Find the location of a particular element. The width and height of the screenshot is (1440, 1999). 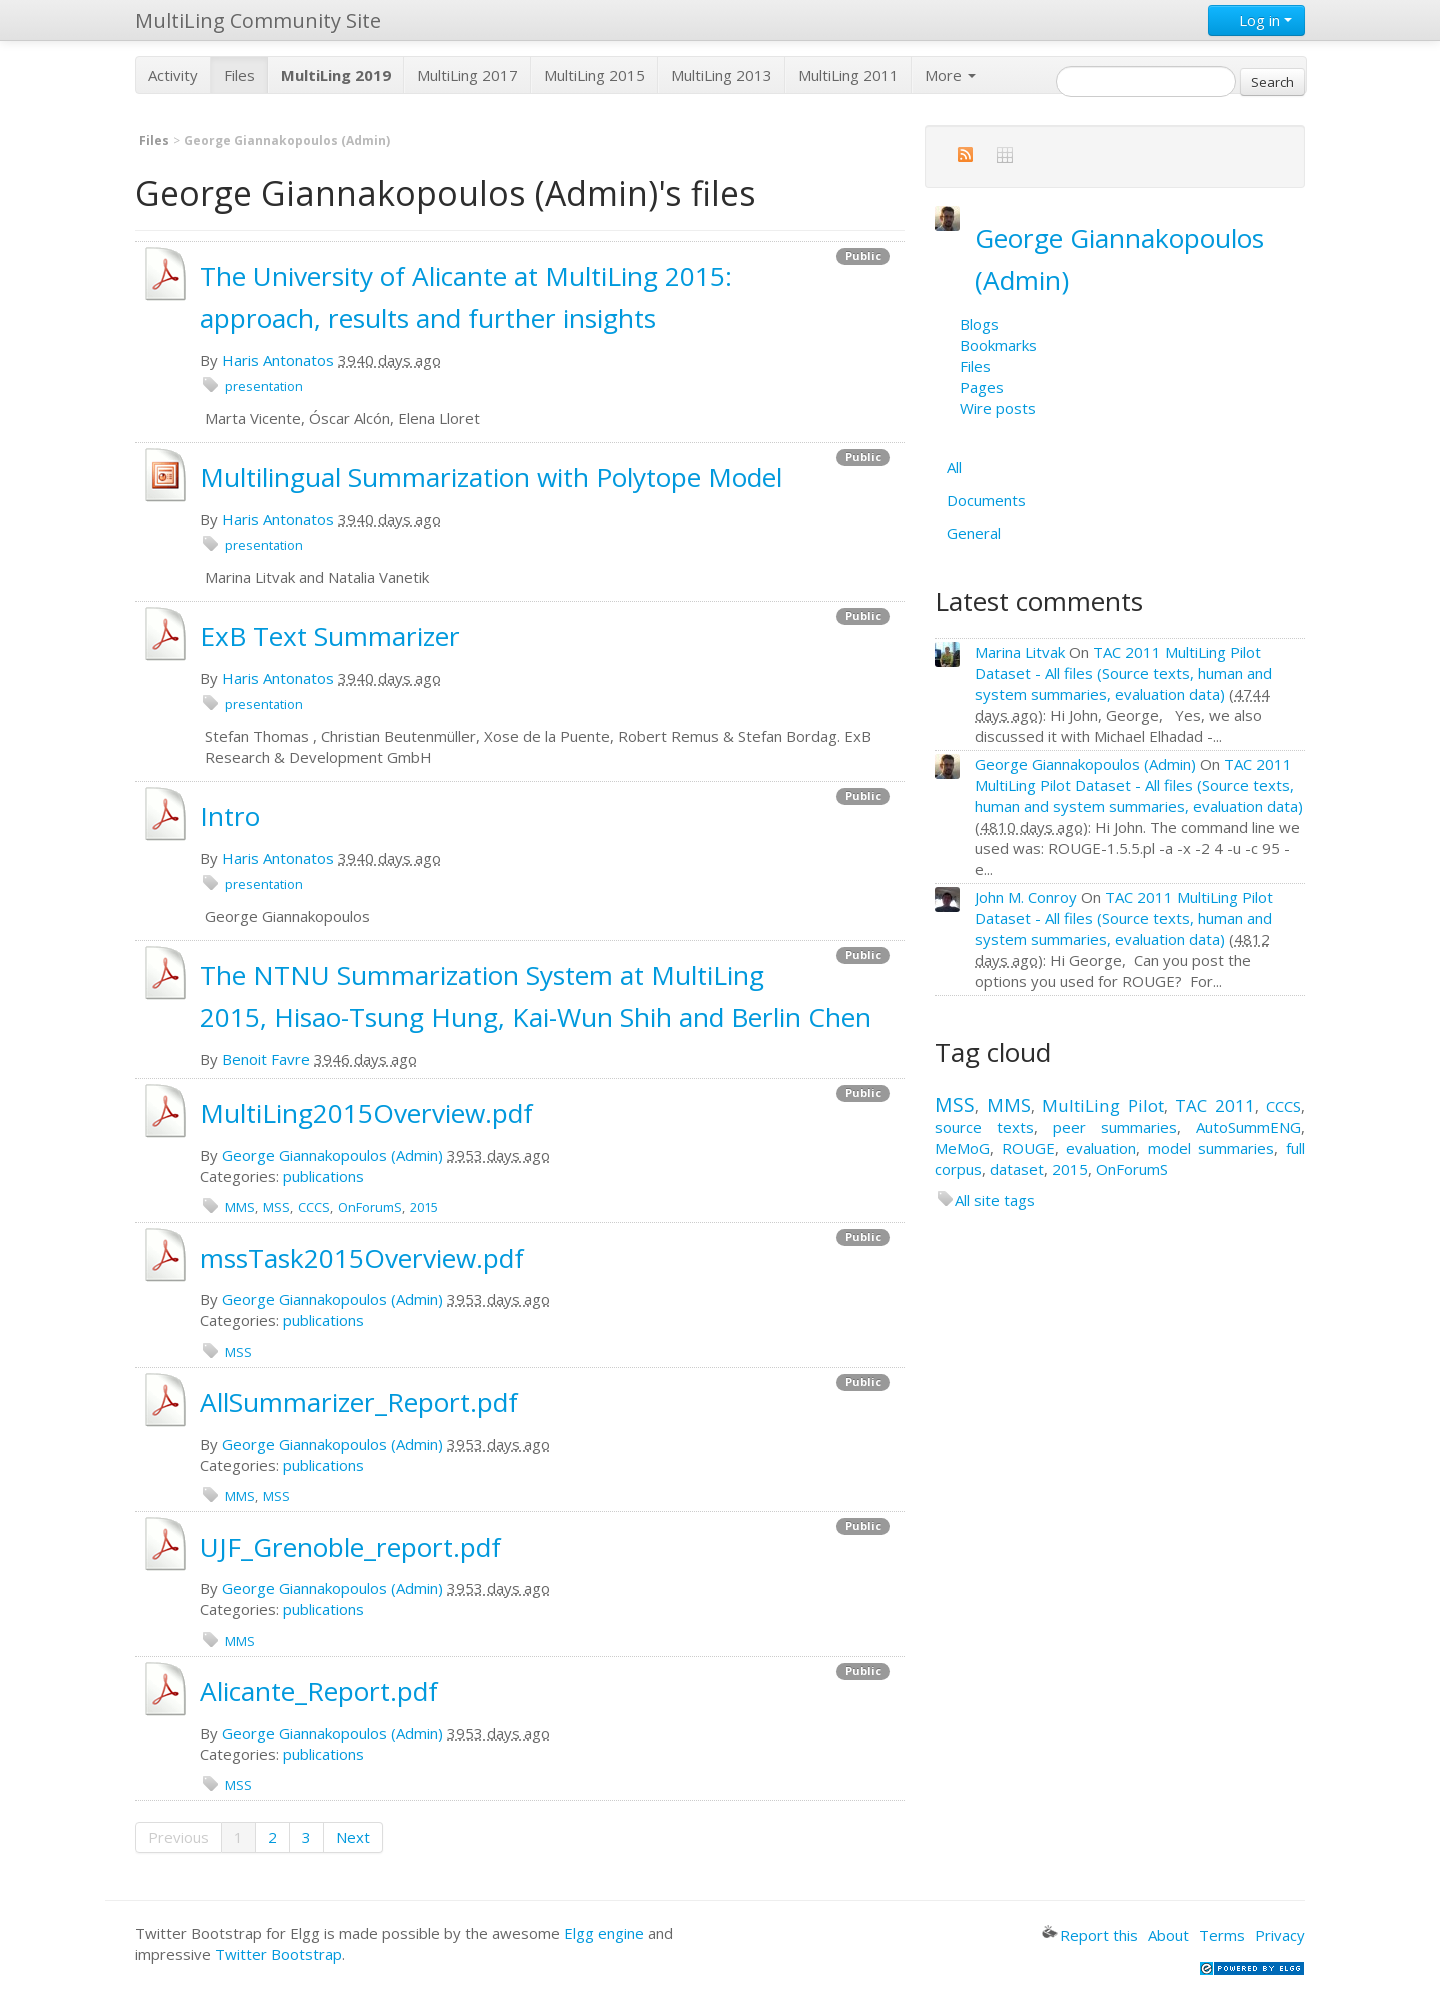

Terms is located at coordinates (1222, 1935).